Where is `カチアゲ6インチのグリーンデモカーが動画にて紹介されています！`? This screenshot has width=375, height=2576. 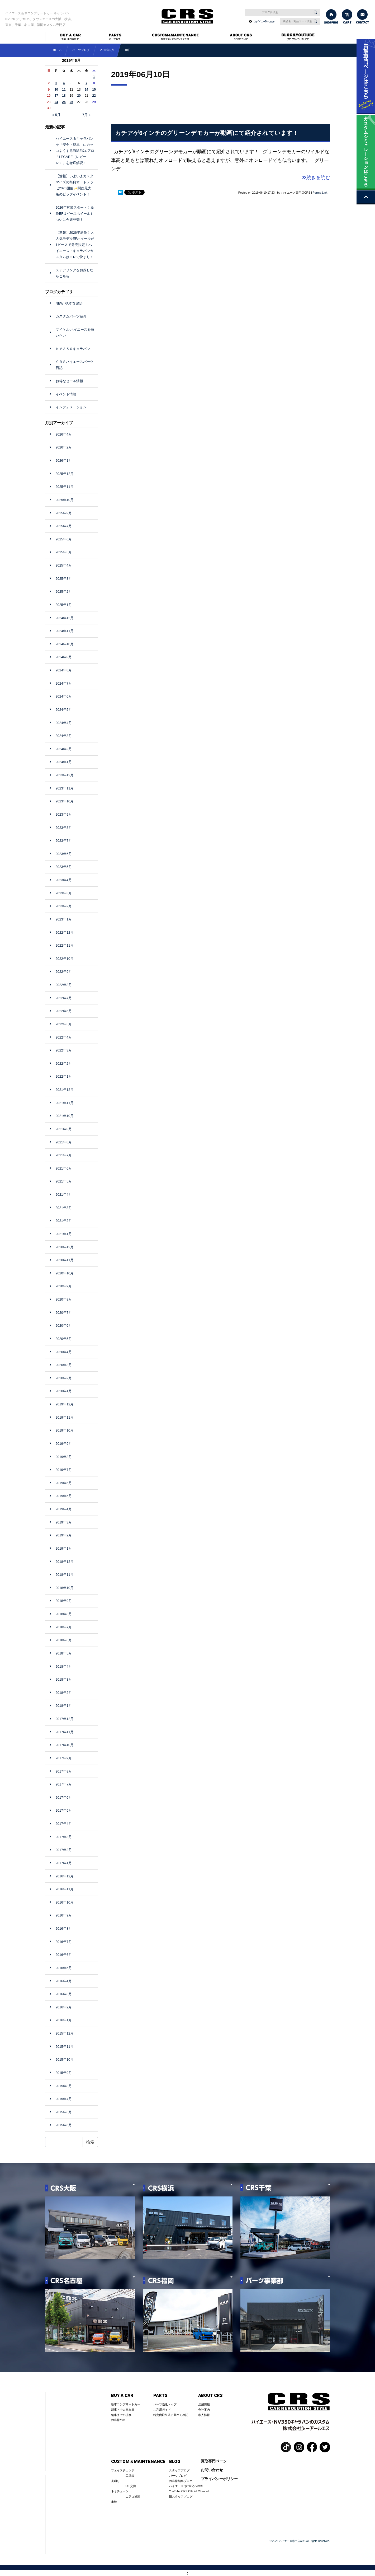 カチアゲ6インチのグリーンデモカーが動画にて紹介されています！ is located at coordinates (206, 133).